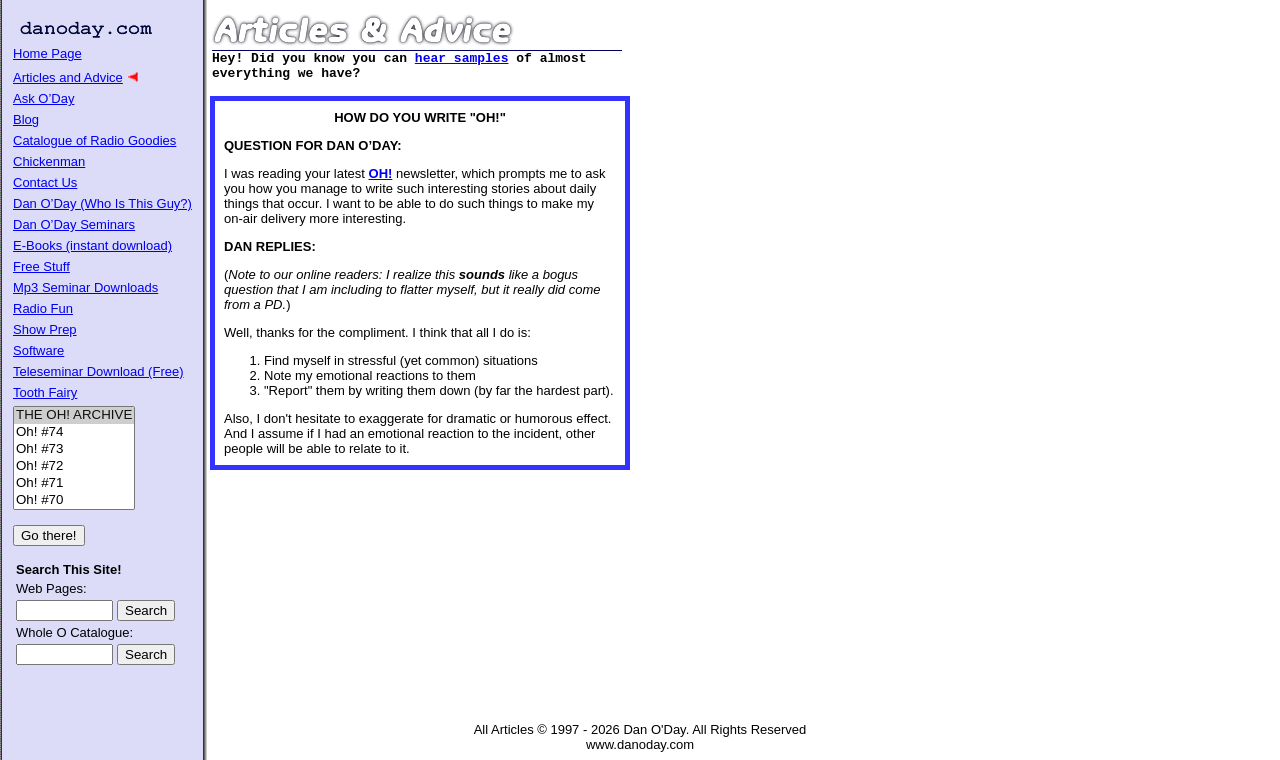 The image size is (1280, 760). Describe the element at coordinates (74, 415) in the screenshot. I see `THE OH! ARCHIVE` at that location.